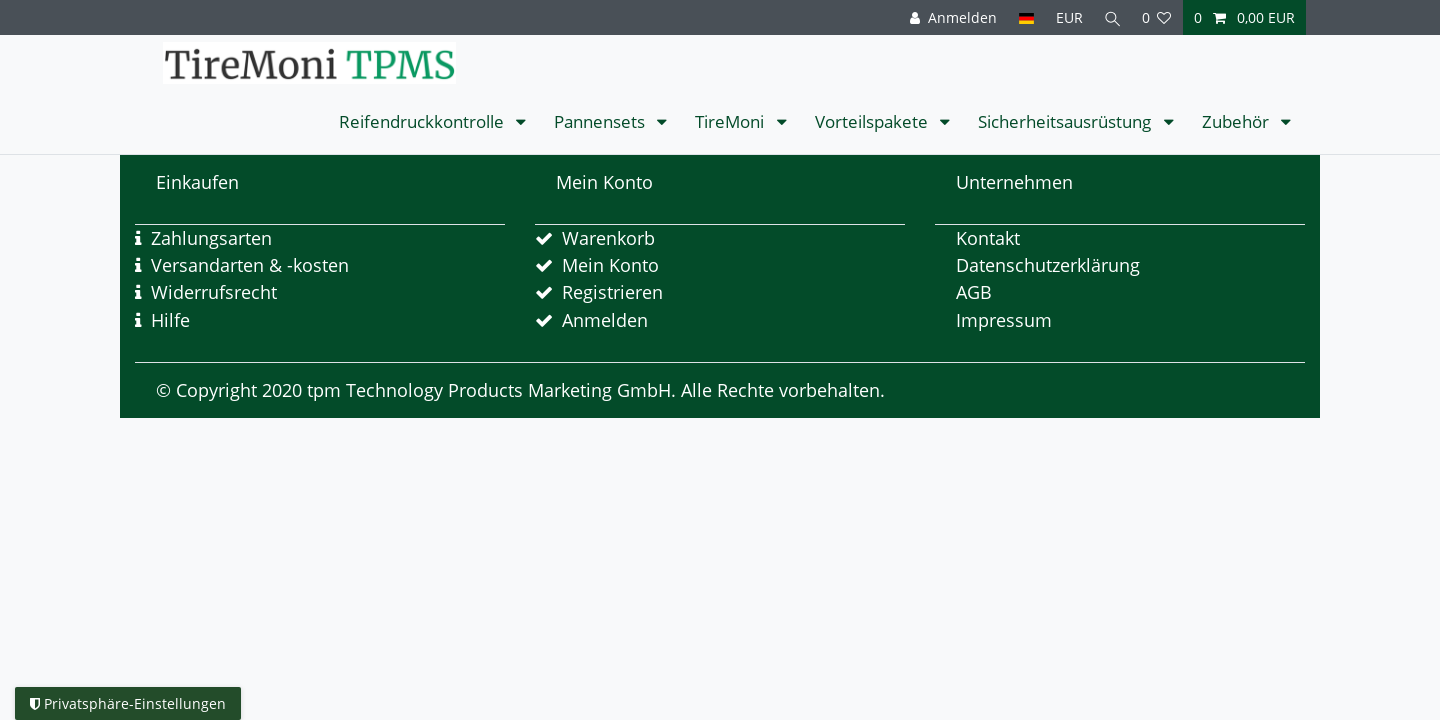 This screenshot has height=720, width=1440. What do you see at coordinates (974, 292) in the screenshot?
I see `AGB` at bounding box center [974, 292].